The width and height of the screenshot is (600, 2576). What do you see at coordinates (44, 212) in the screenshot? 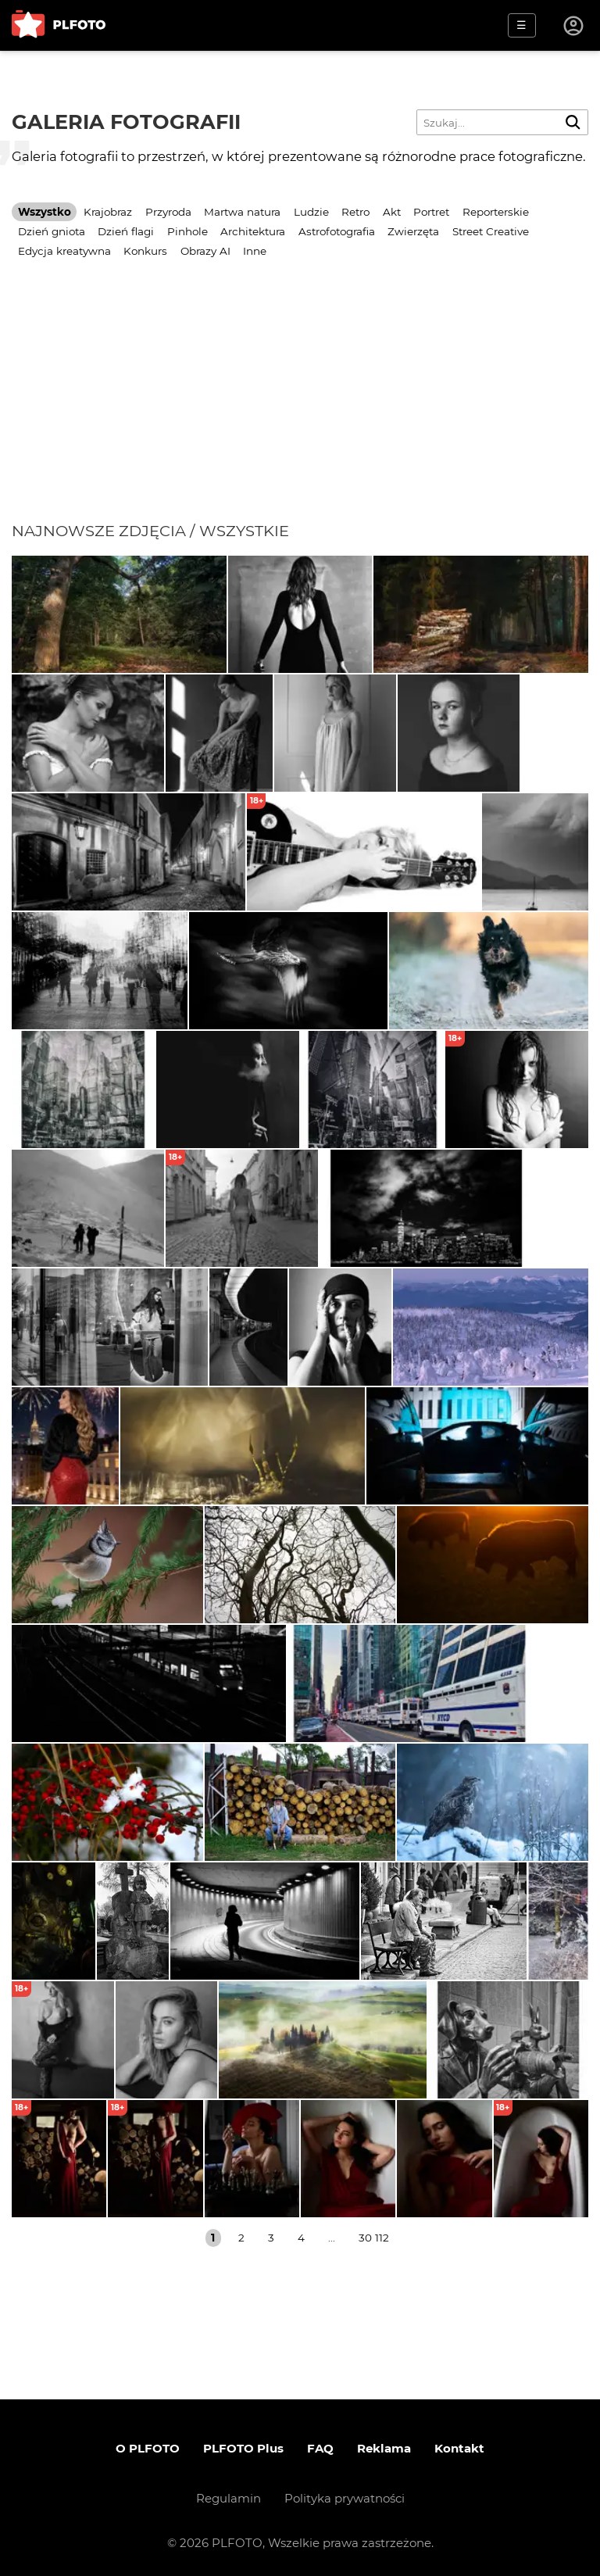
I see `Wszystko` at bounding box center [44, 212].